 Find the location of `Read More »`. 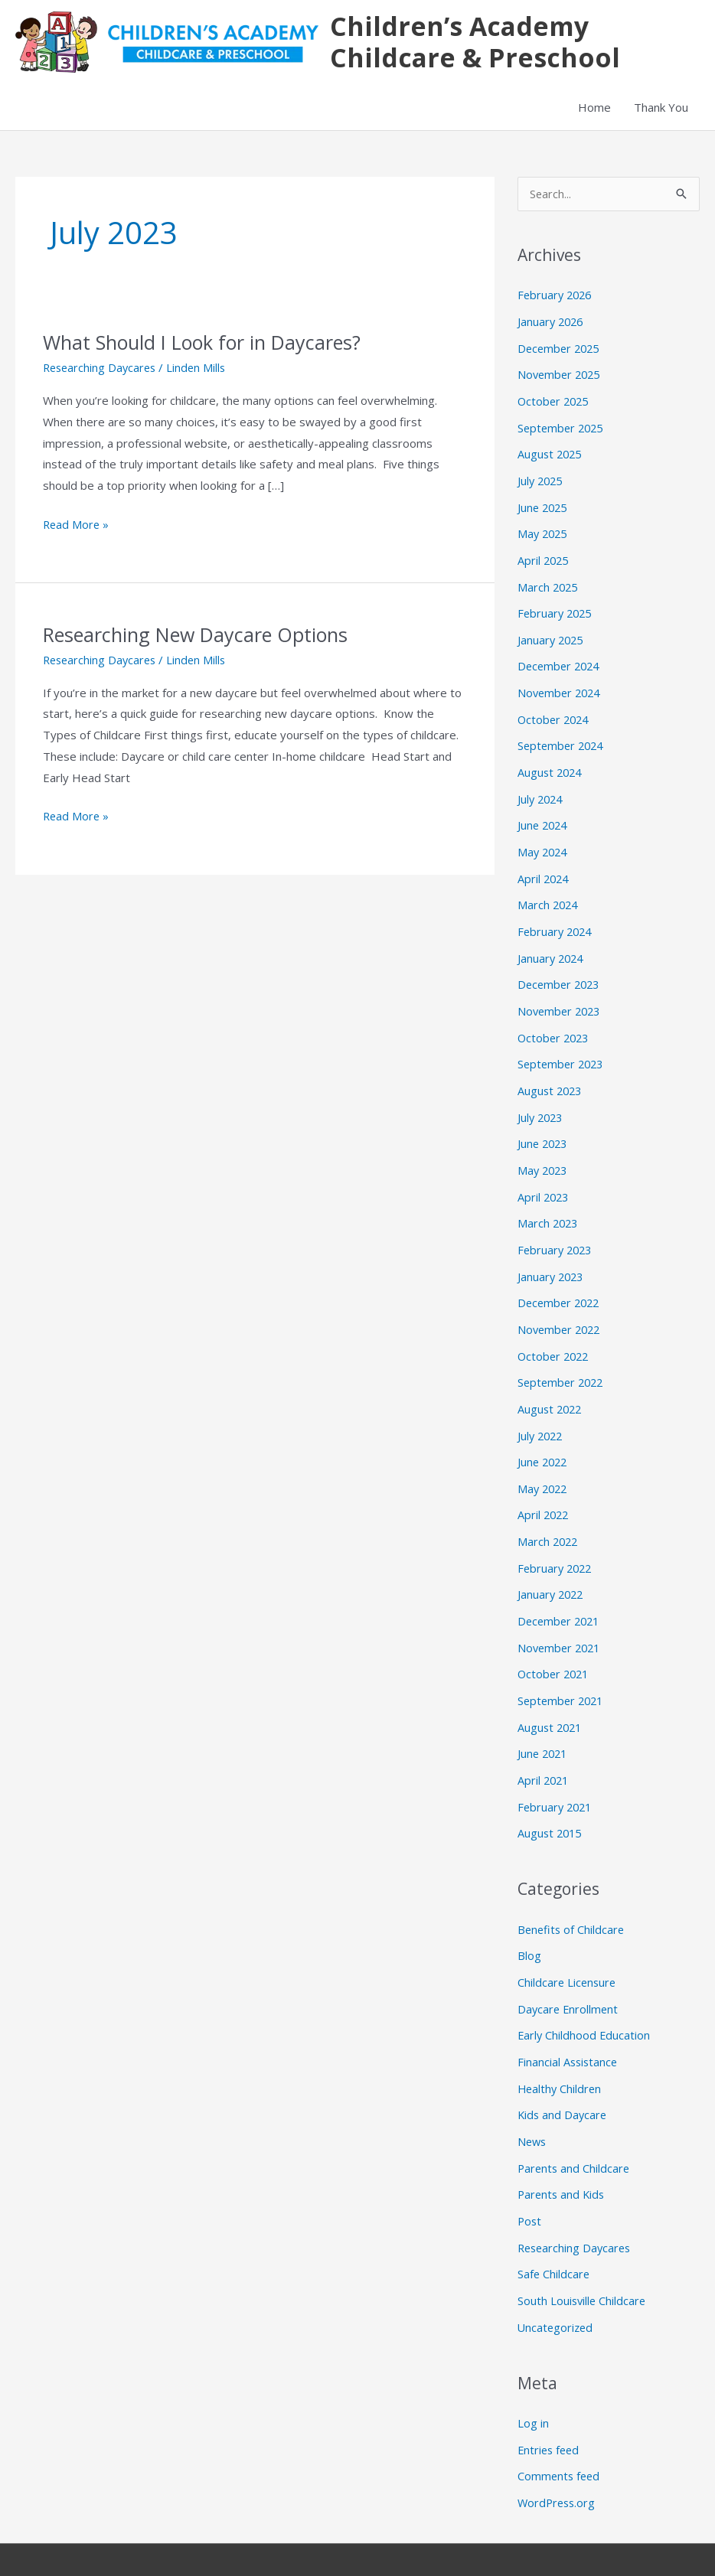

Read More » is located at coordinates (77, 526).